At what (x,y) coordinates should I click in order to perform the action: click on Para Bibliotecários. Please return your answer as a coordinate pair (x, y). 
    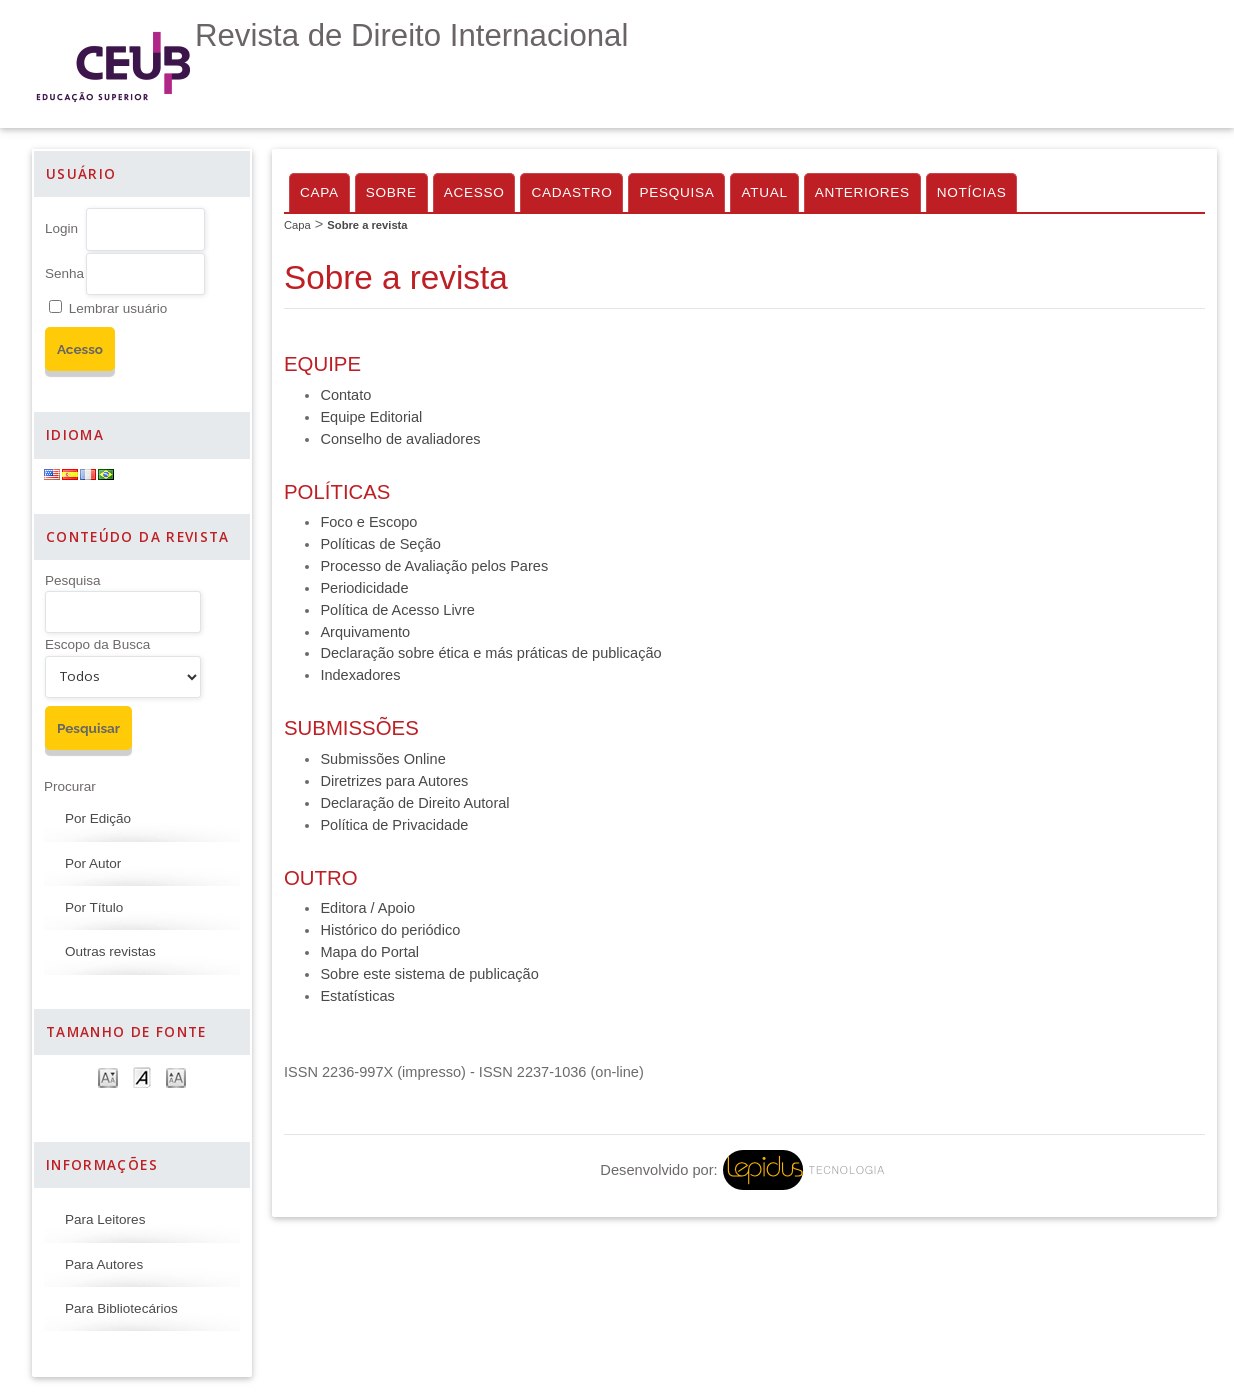
    Looking at the image, I should click on (121, 1308).